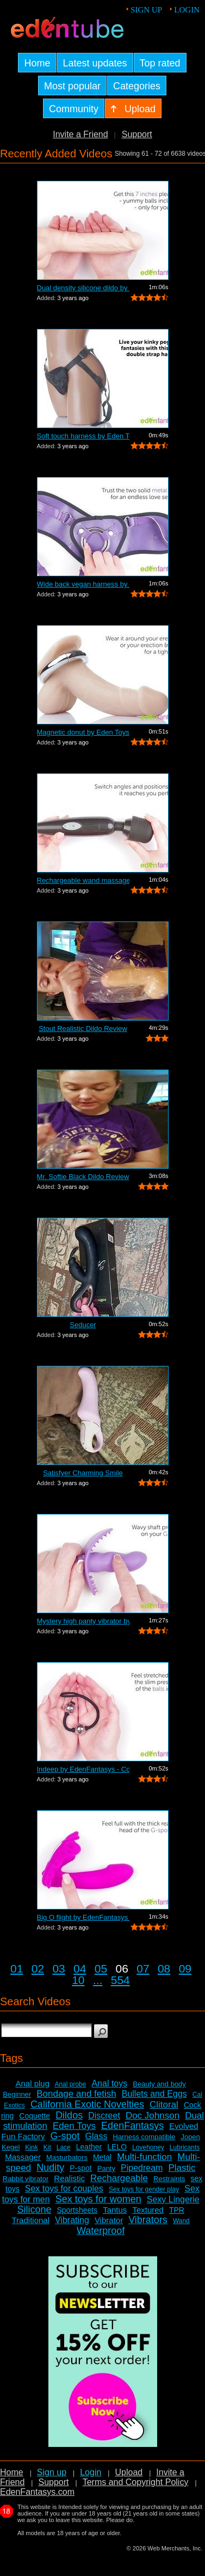 The width and height of the screenshot is (205, 2576). What do you see at coordinates (23, 2136) in the screenshot?
I see `Fun Factory` at bounding box center [23, 2136].